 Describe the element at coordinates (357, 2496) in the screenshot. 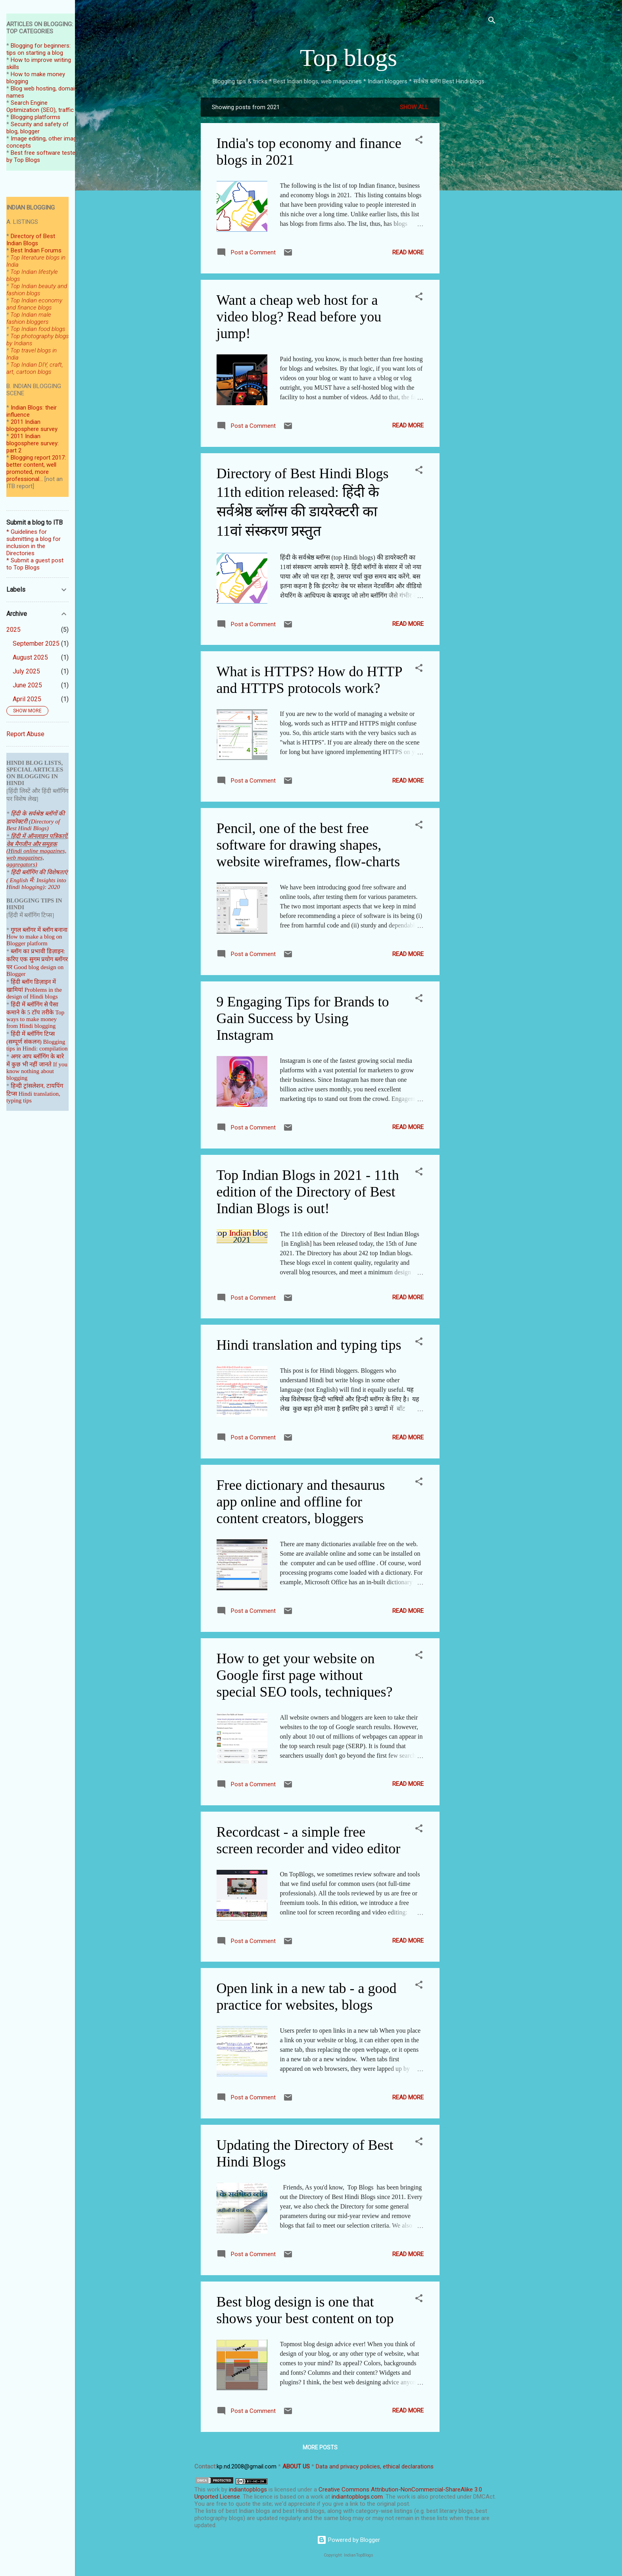

I see `indiantopblogs.com` at that location.